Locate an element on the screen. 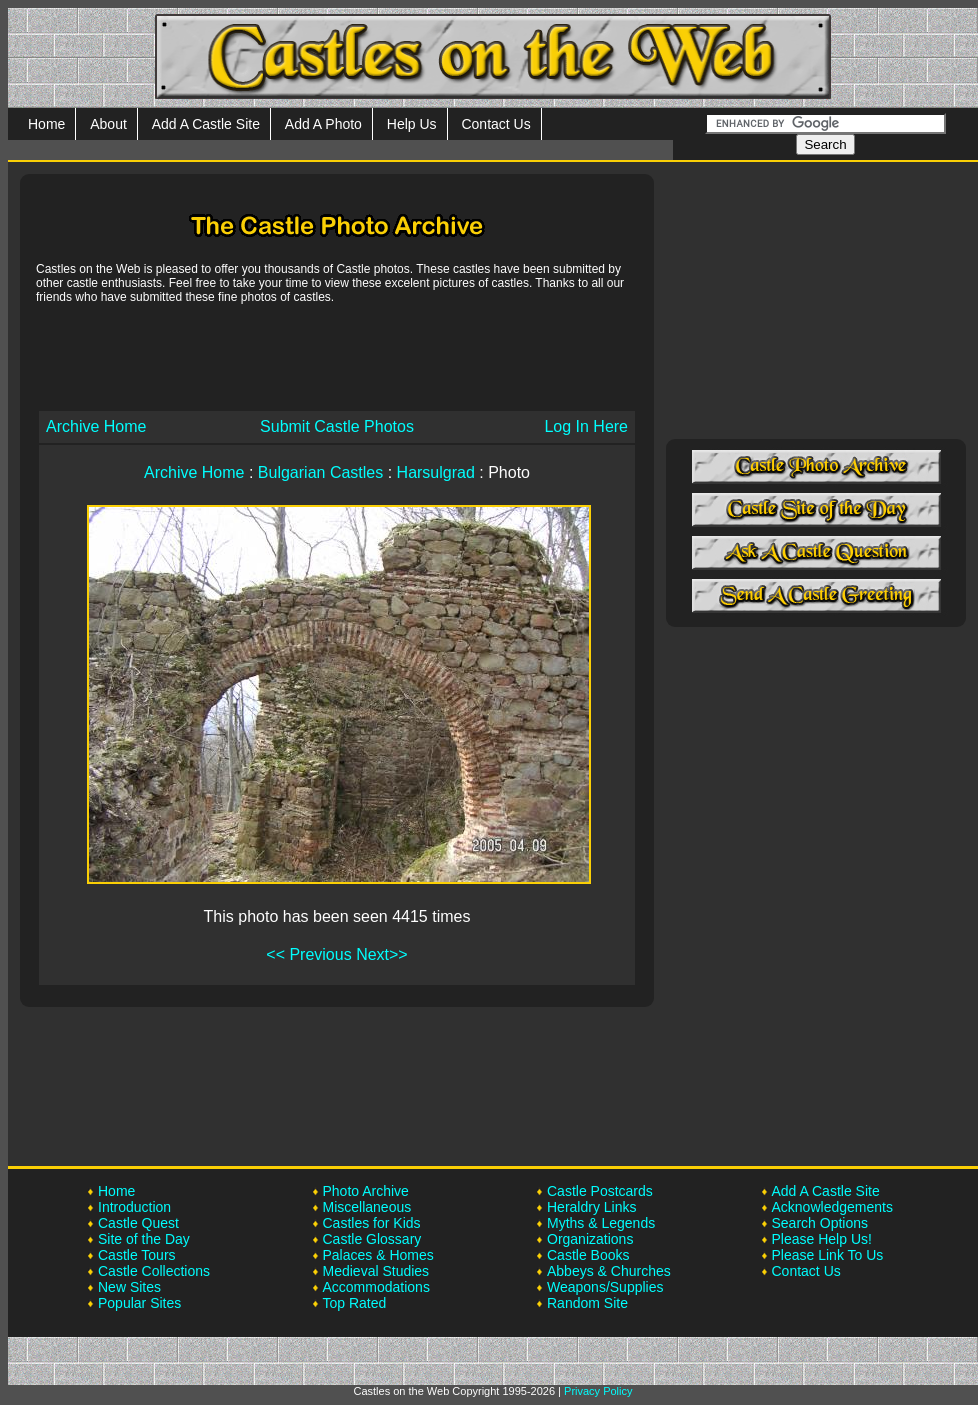  Next>> is located at coordinates (382, 954).